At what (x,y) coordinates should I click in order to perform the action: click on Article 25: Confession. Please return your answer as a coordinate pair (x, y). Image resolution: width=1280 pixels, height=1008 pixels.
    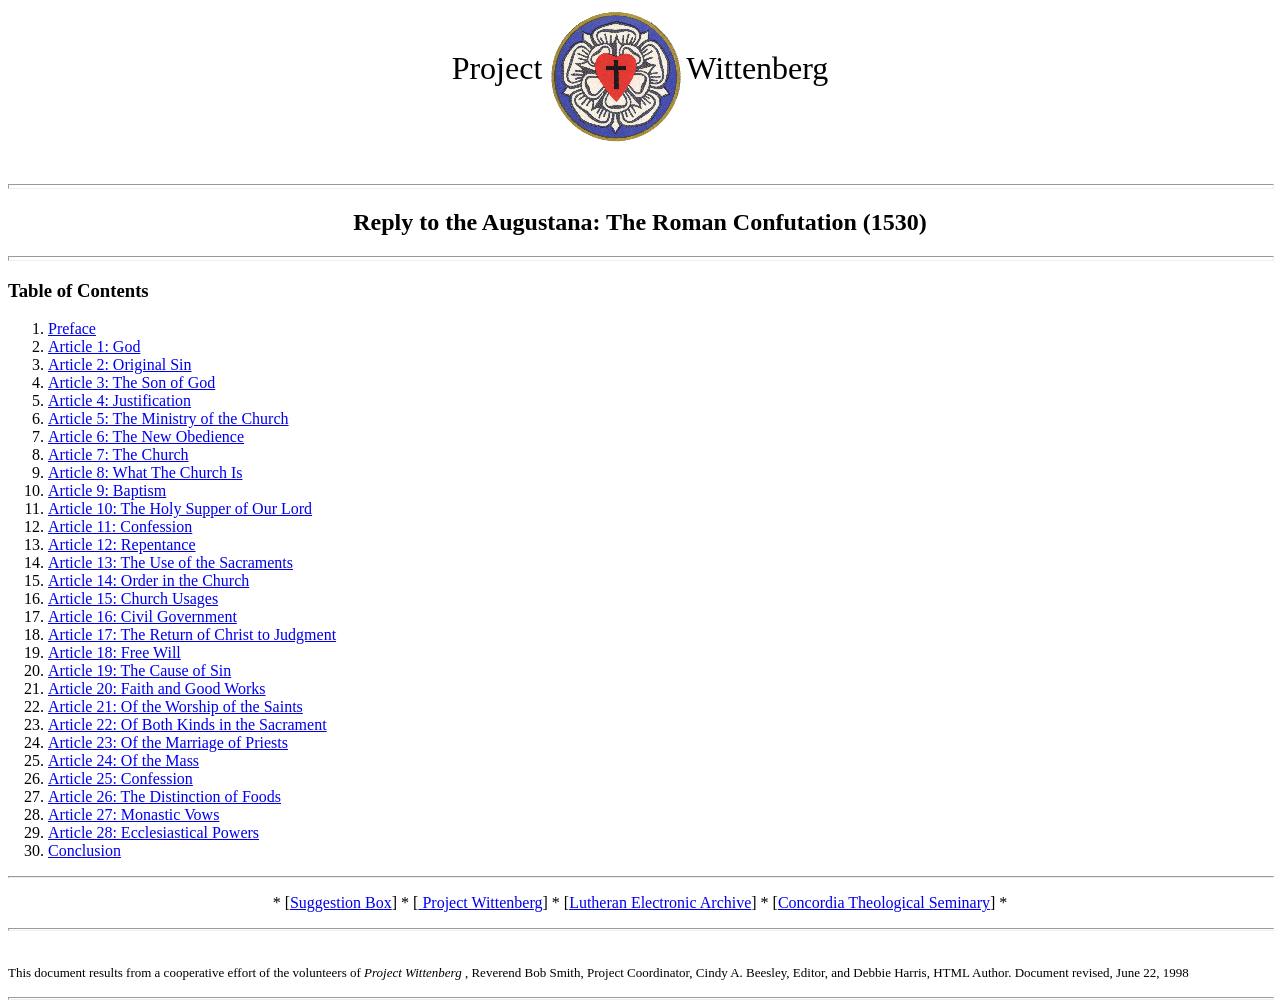
    Looking at the image, I should click on (120, 778).